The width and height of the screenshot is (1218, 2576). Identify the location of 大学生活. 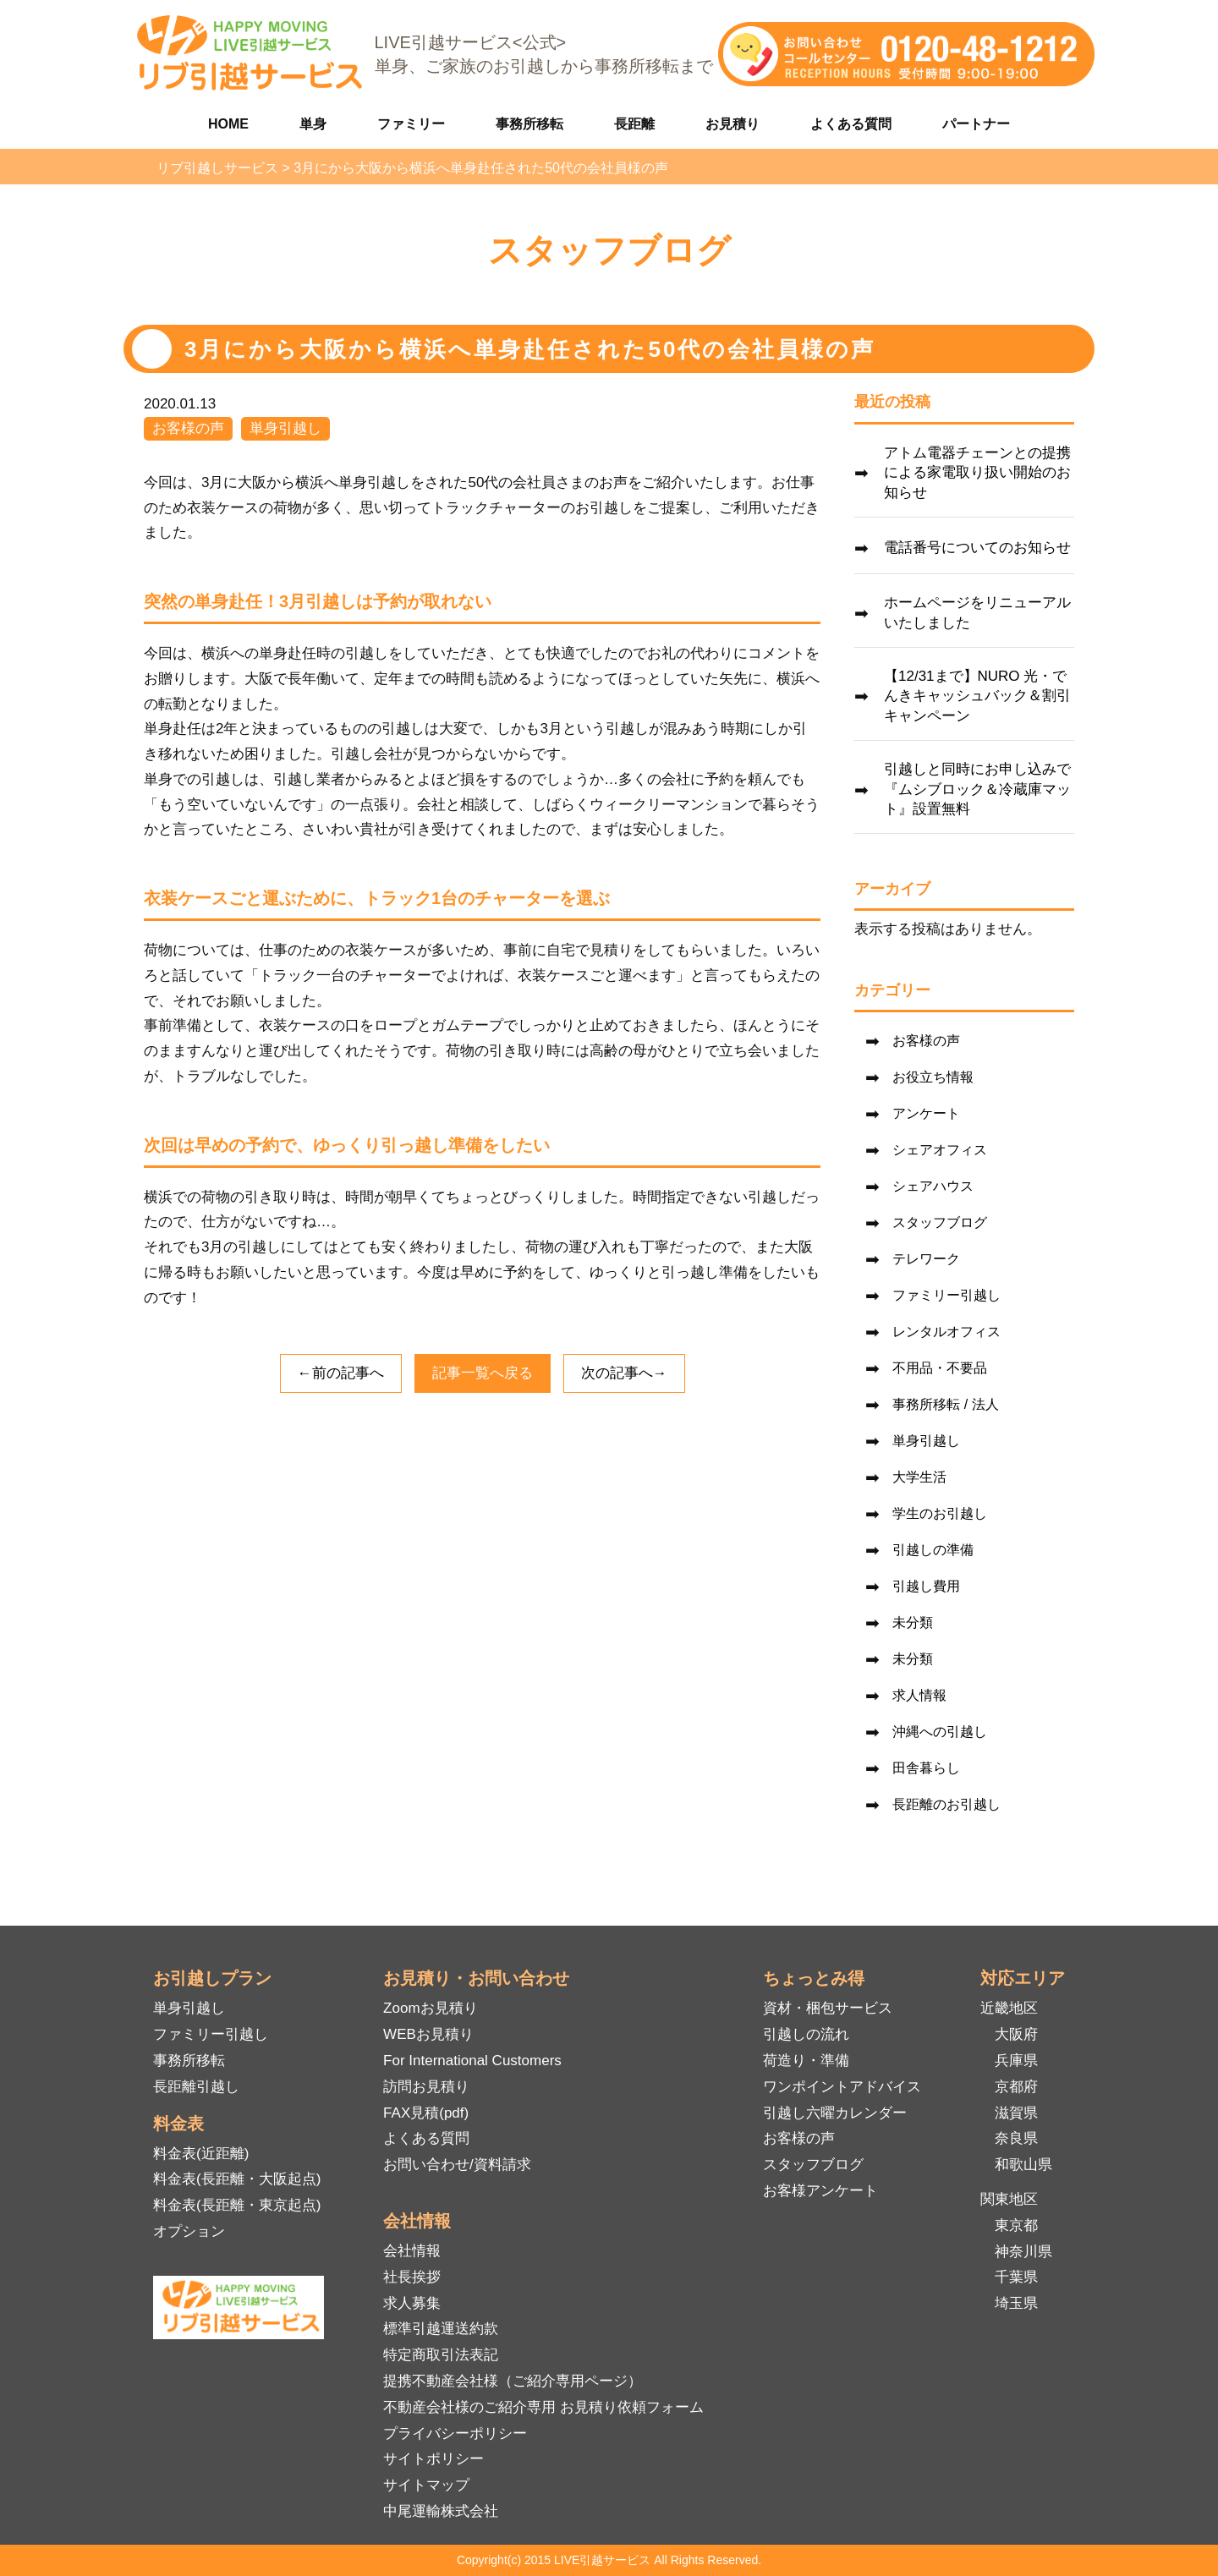
(919, 1477).